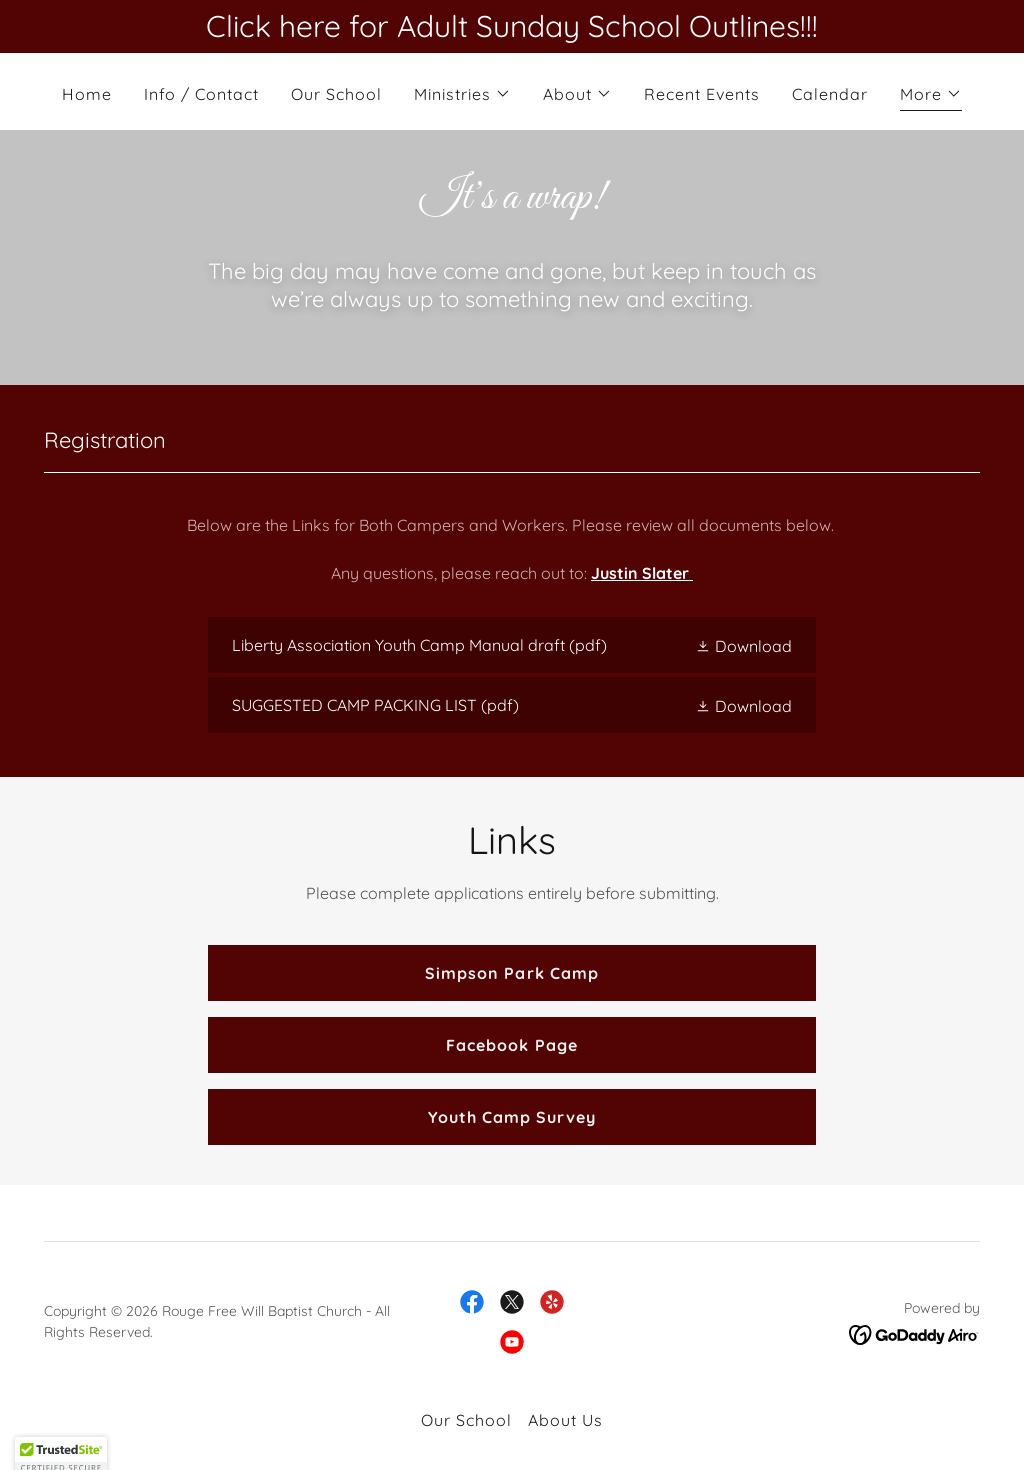 Image resolution: width=1024 pixels, height=1470 pixels. What do you see at coordinates (87, 94) in the screenshot?
I see `Home [link]` at bounding box center [87, 94].